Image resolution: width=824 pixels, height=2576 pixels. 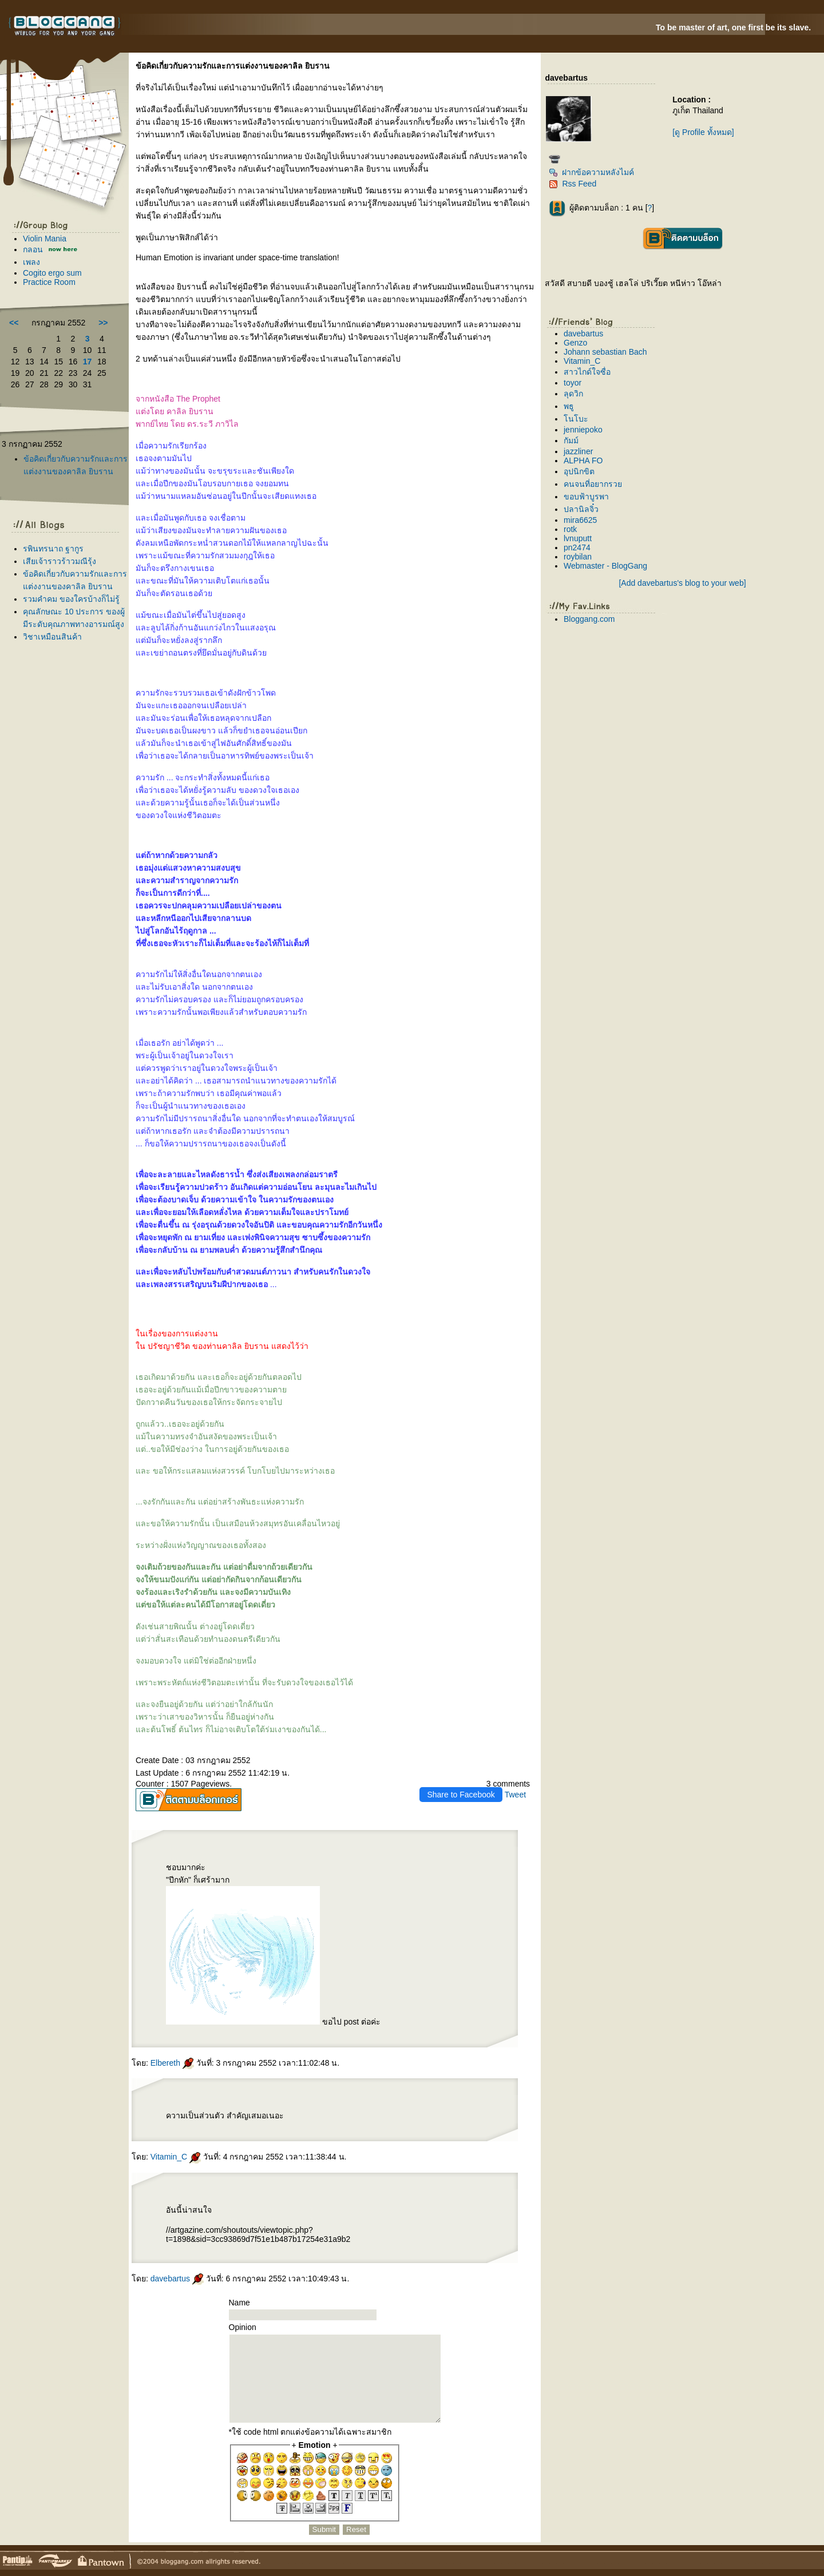 What do you see at coordinates (103, 322) in the screenshot?
I see `>>` at bounding box center [103, 322].